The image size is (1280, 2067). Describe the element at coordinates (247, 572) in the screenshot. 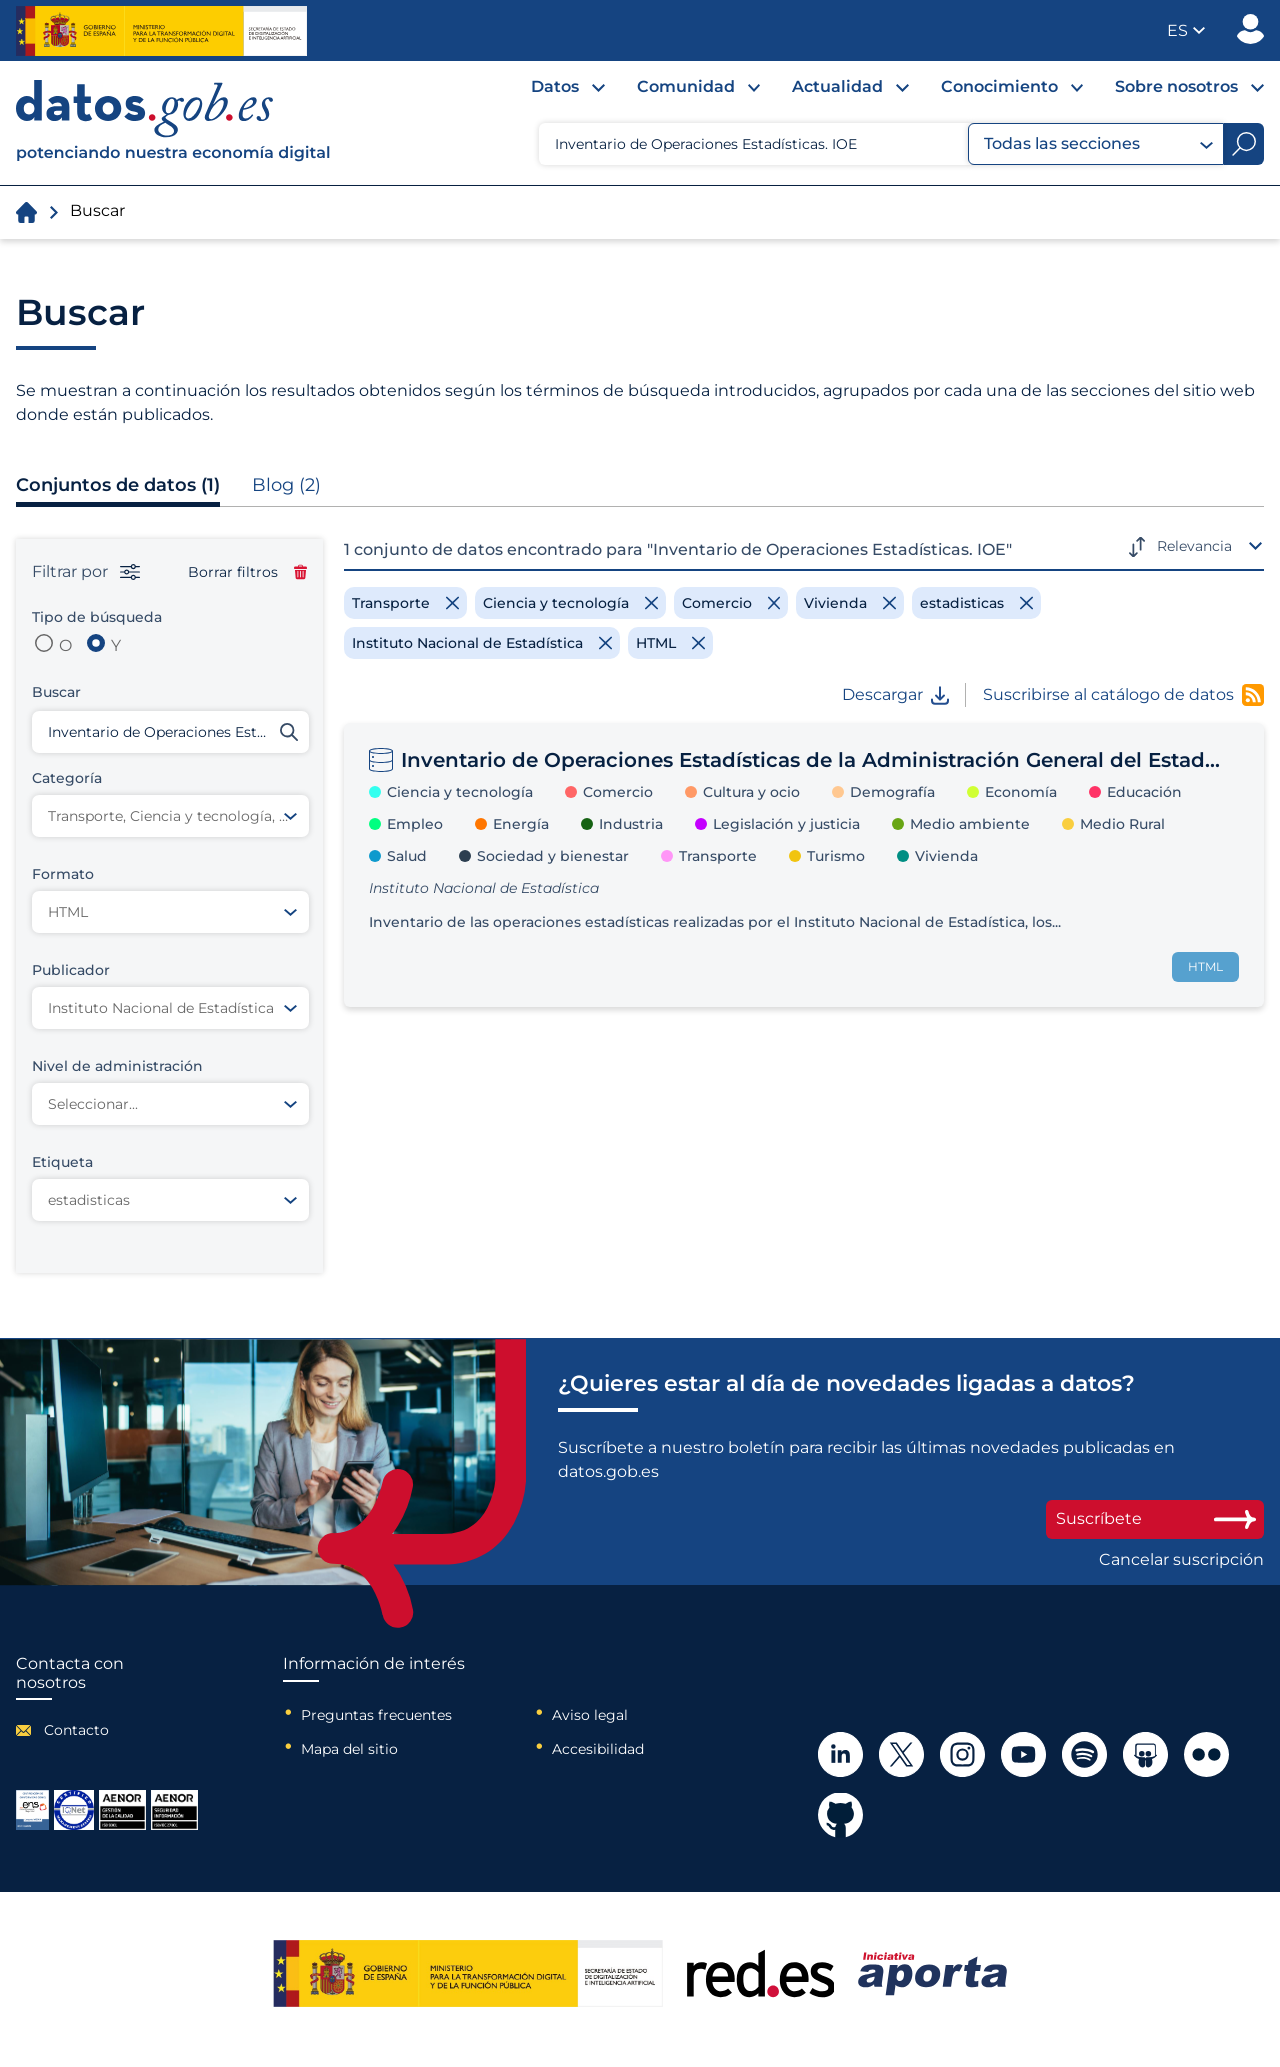

I see `Borrar filtros` at that location.